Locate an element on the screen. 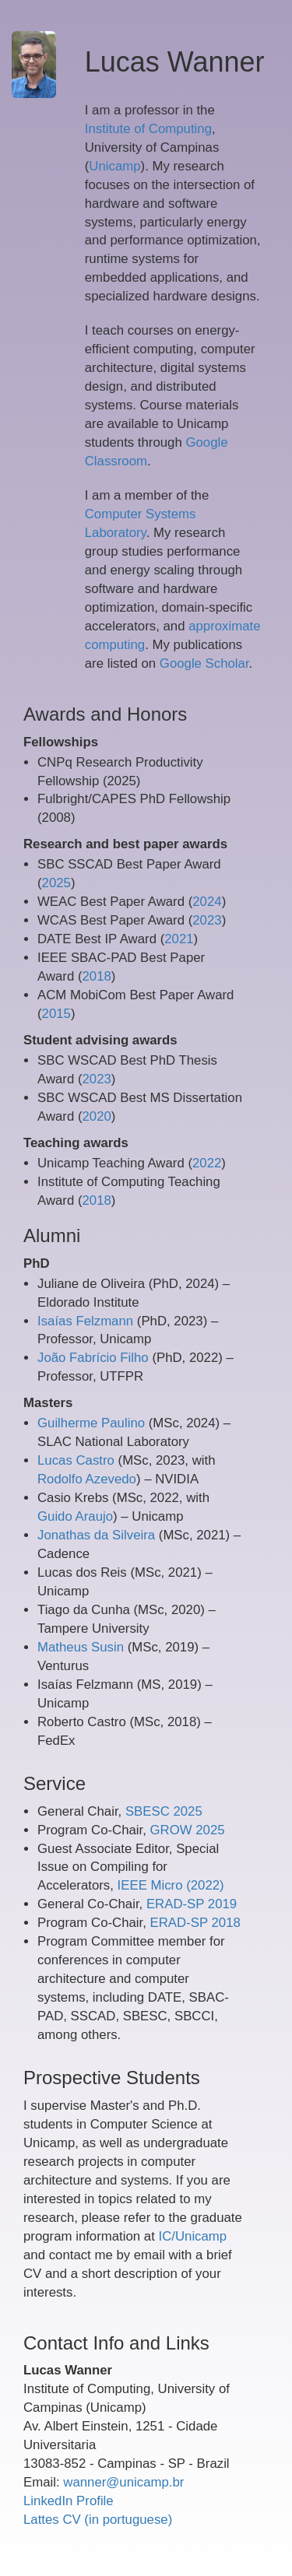 The image size is (292, 2576). João Fabrício Filho is located at coordinates (93, 1357).